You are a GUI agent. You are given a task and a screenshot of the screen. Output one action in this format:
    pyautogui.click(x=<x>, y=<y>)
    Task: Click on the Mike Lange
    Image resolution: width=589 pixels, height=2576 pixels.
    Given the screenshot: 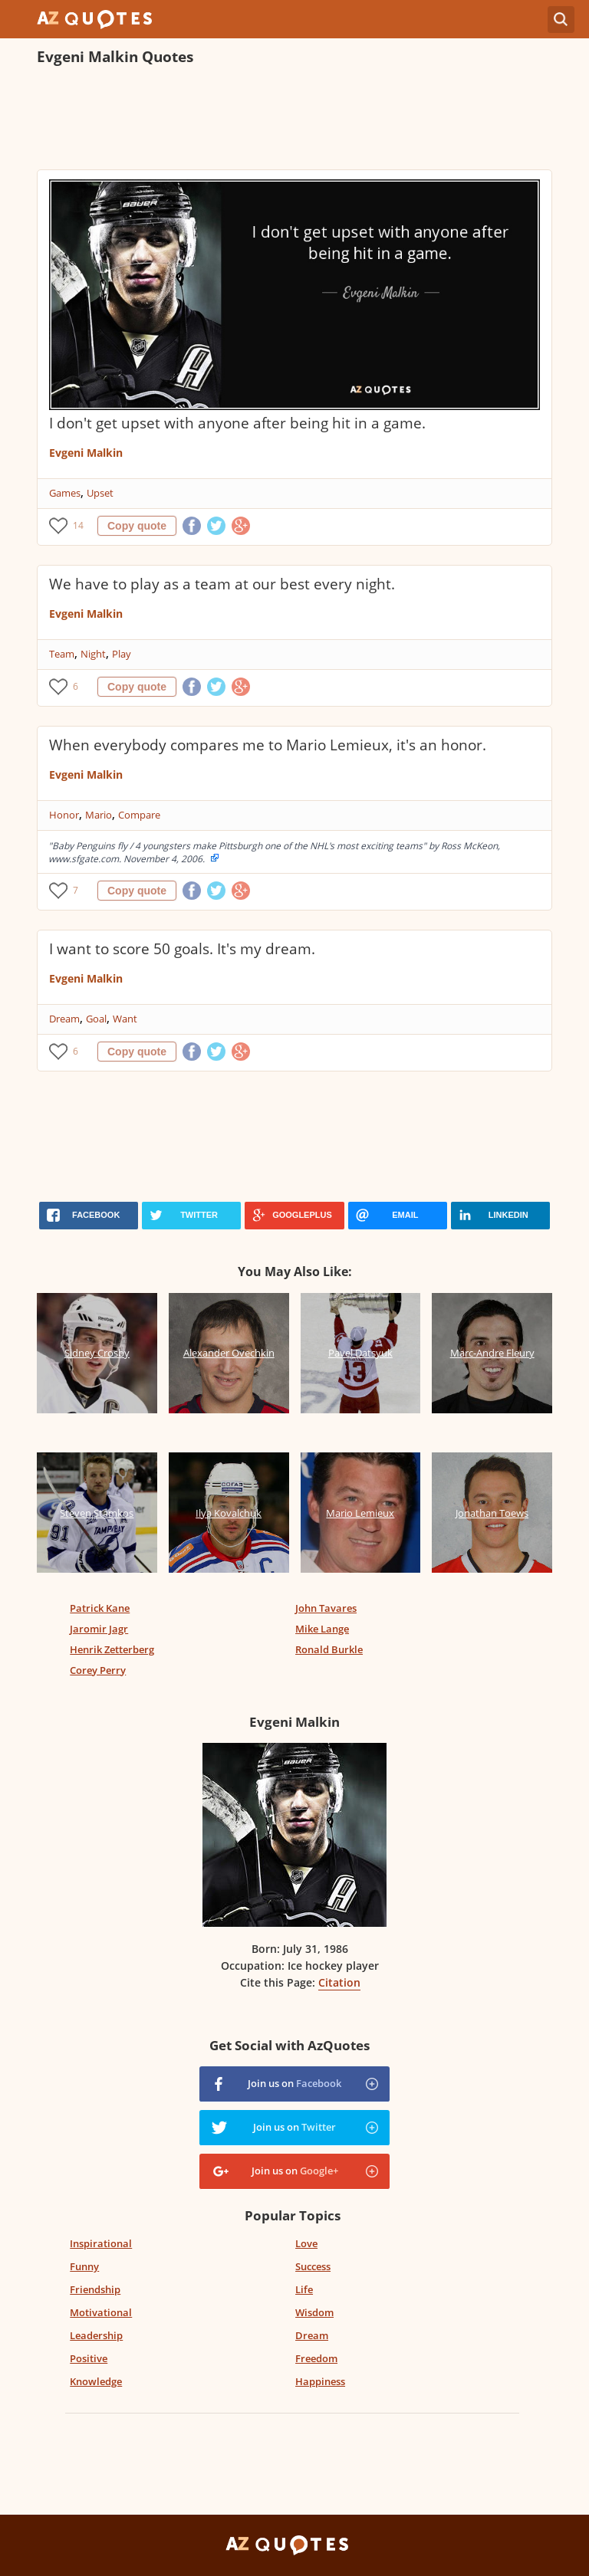 What is the action you would take?
    pyautogui.click(x=322, y=1629)
    